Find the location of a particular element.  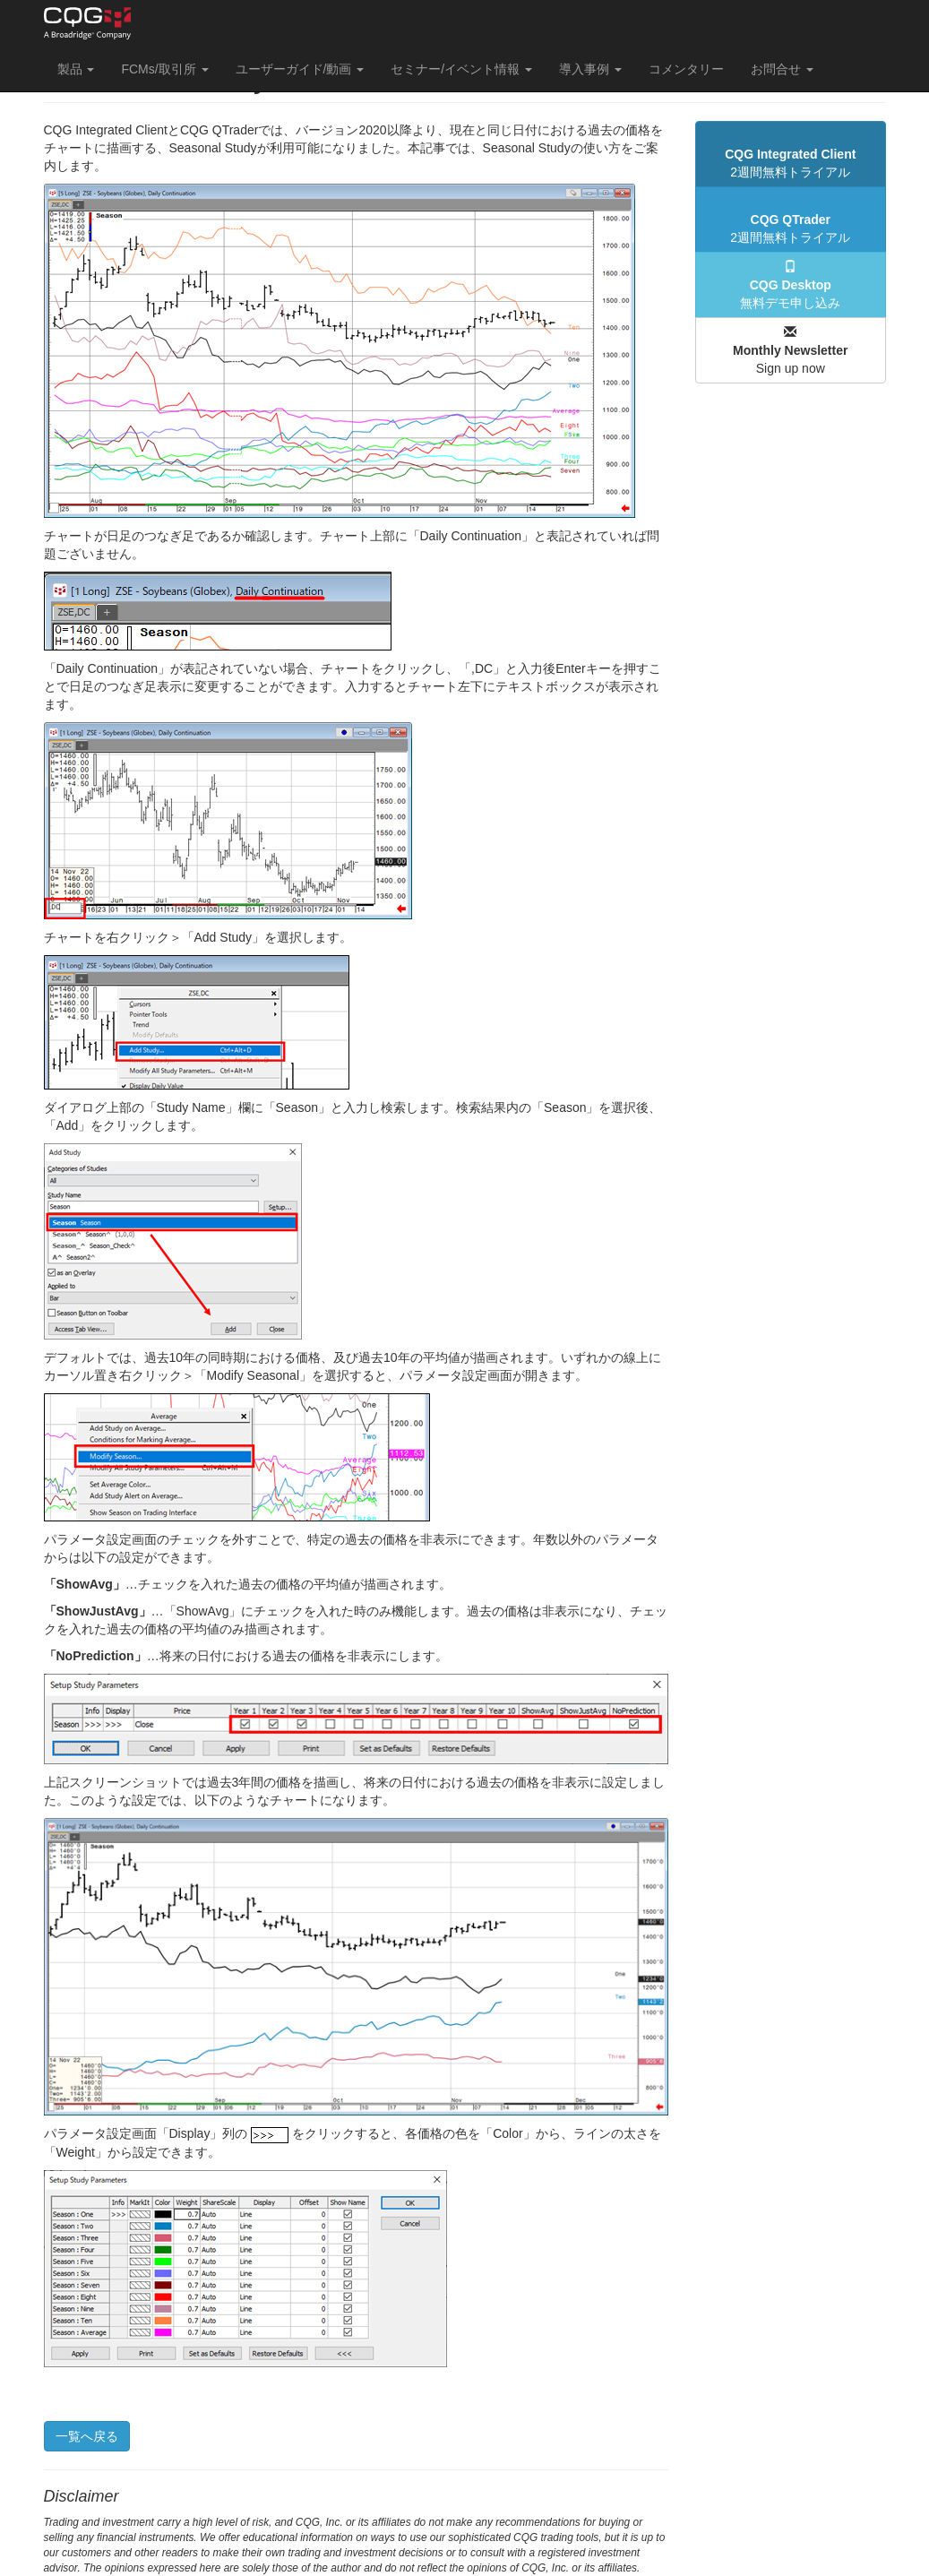

Sign up now [button] is located at coordinates (790, 350).